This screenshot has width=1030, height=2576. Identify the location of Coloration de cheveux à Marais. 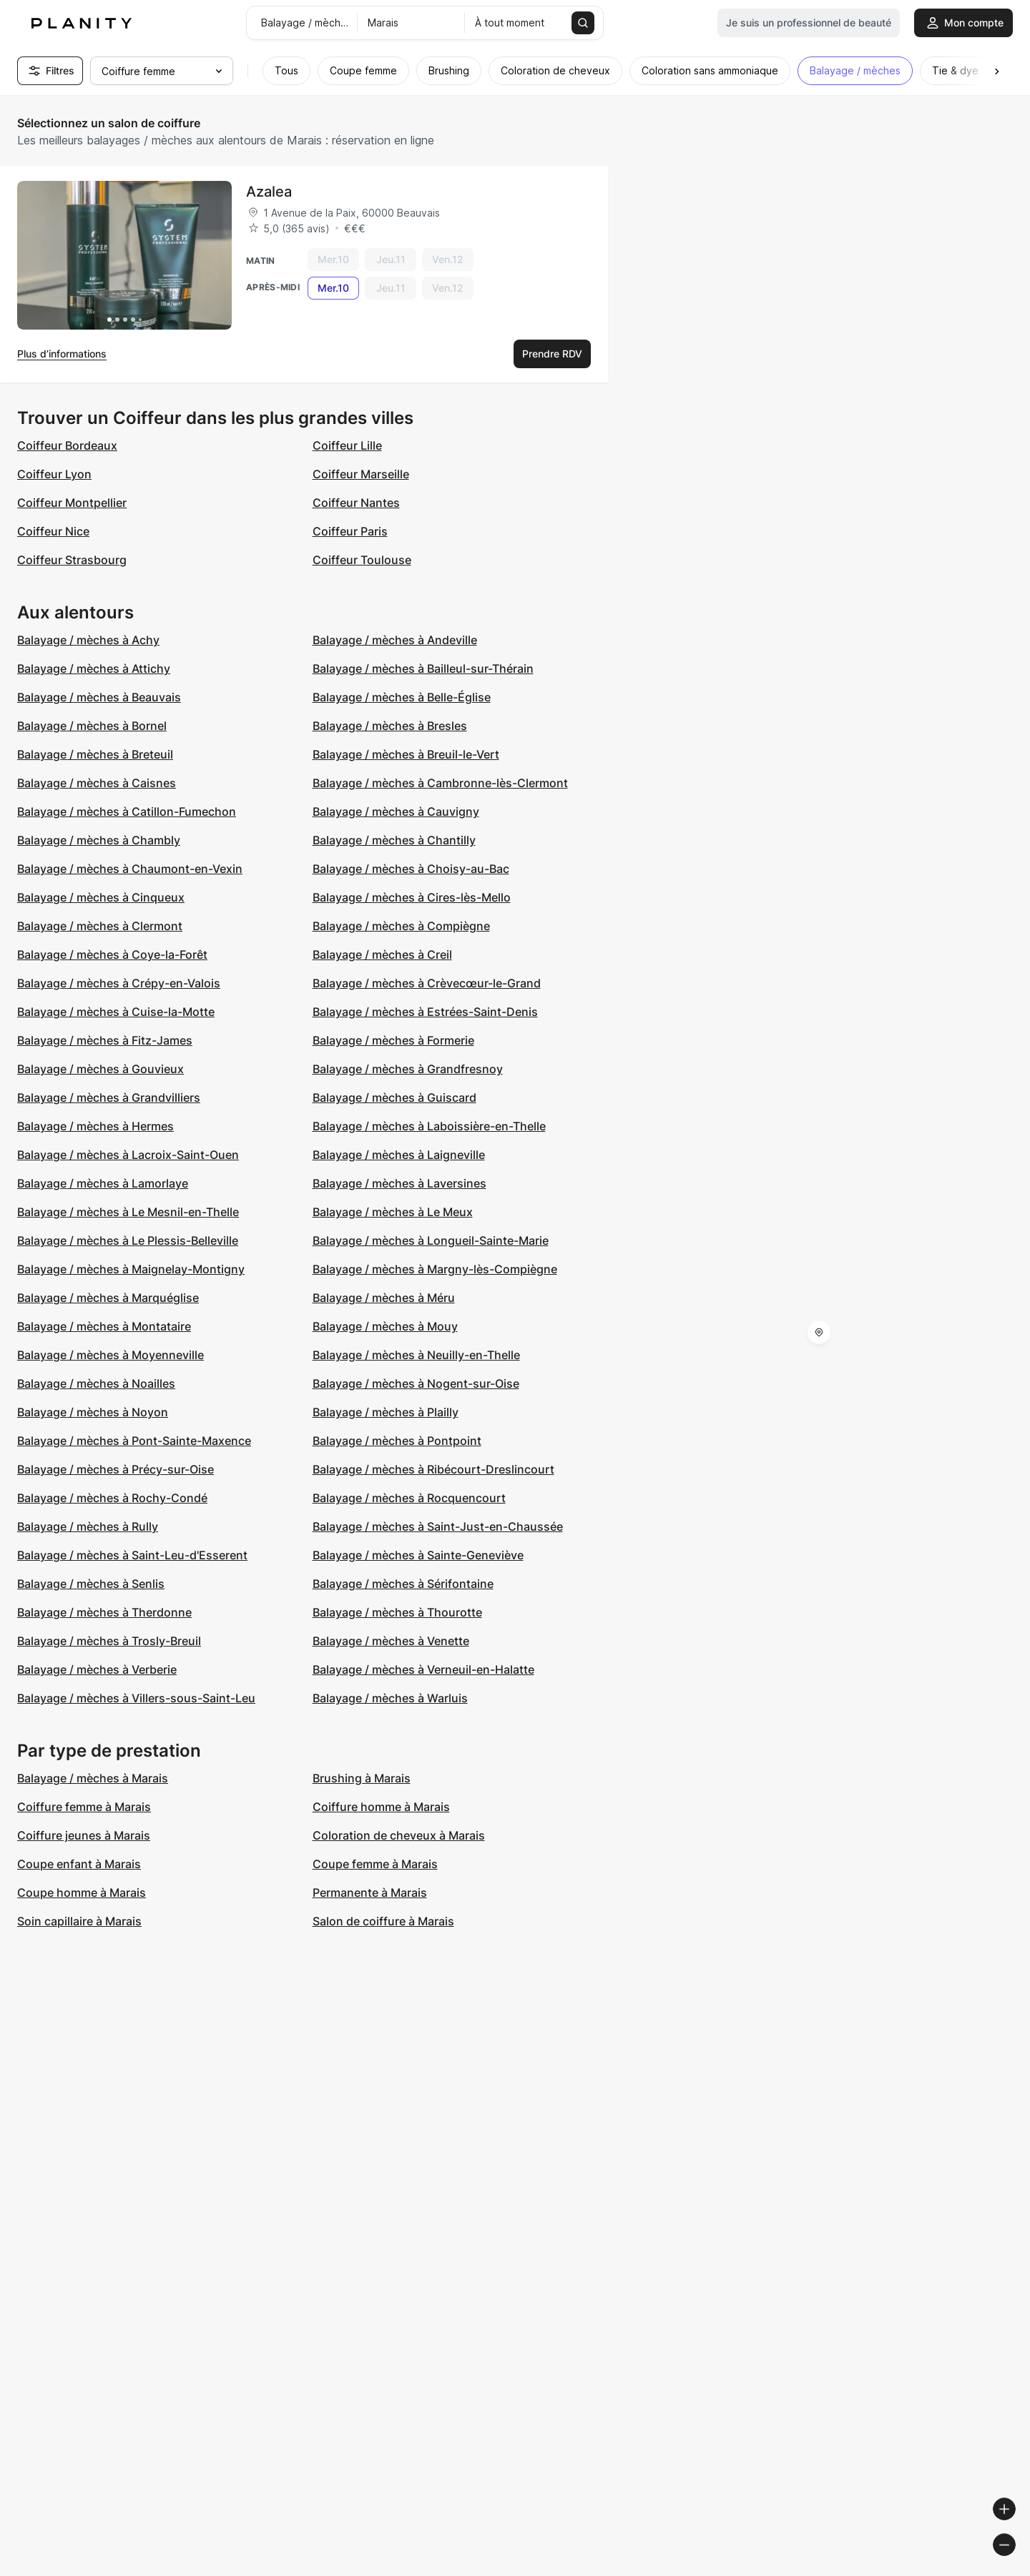
(399, 1835).